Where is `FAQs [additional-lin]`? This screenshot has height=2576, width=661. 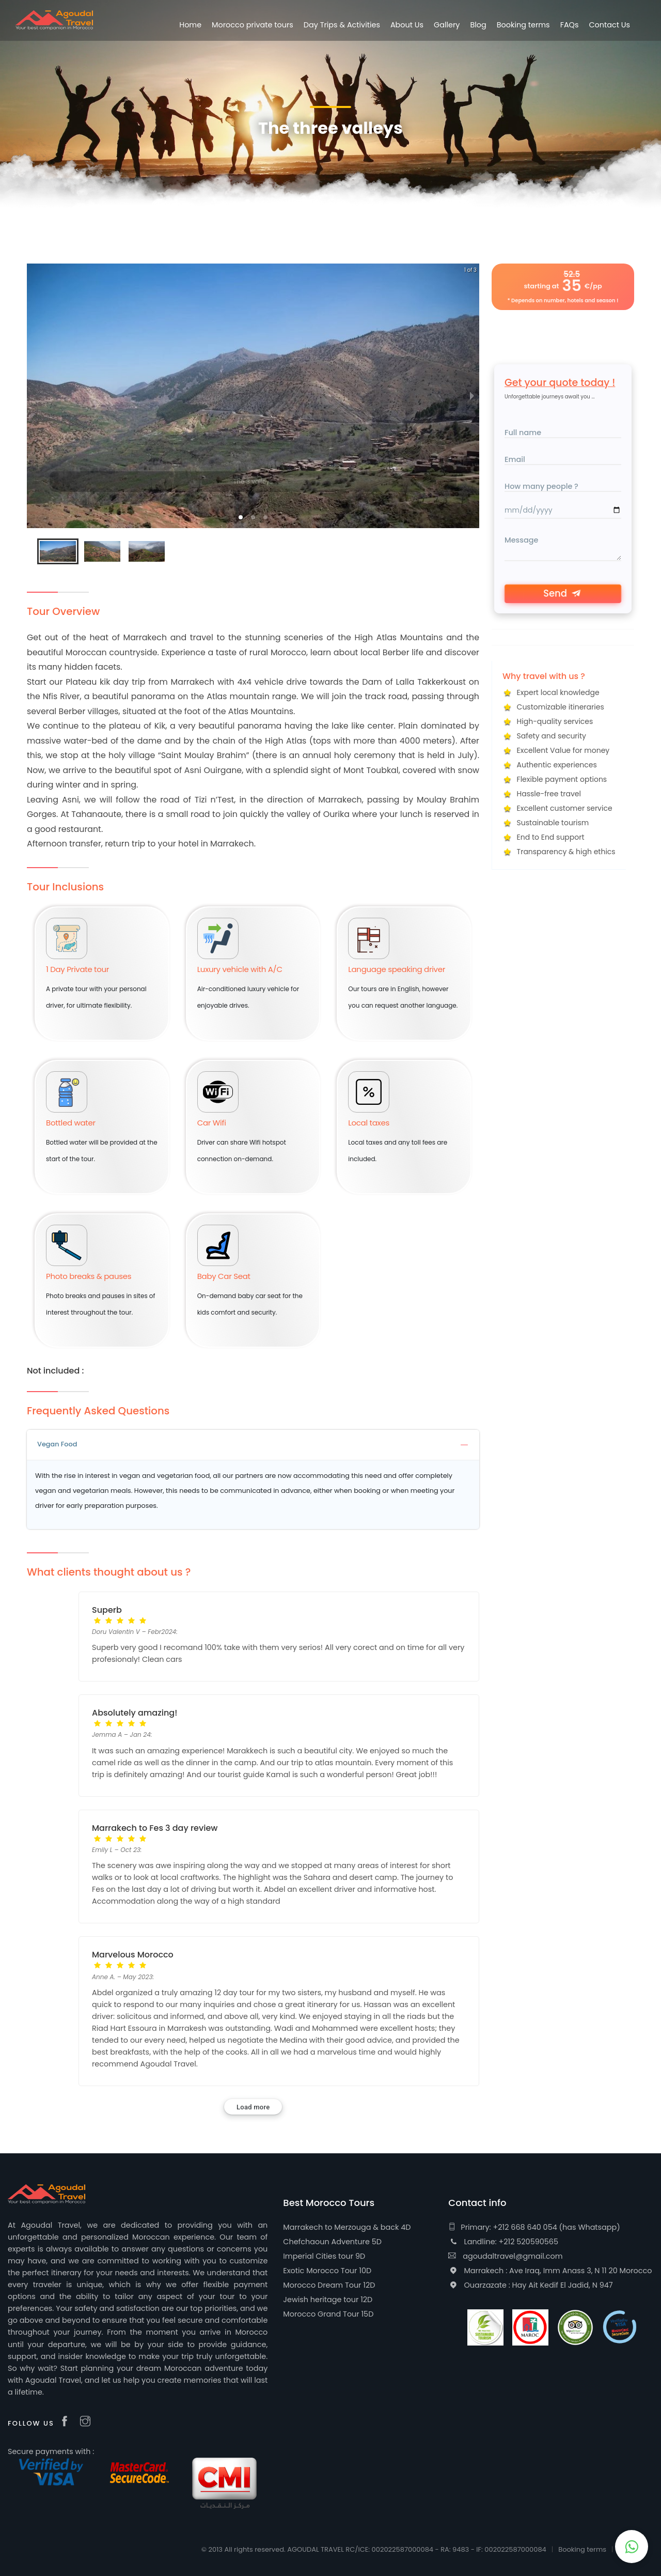 FAQs [additional-lin] is located at coordinates (569, 25).